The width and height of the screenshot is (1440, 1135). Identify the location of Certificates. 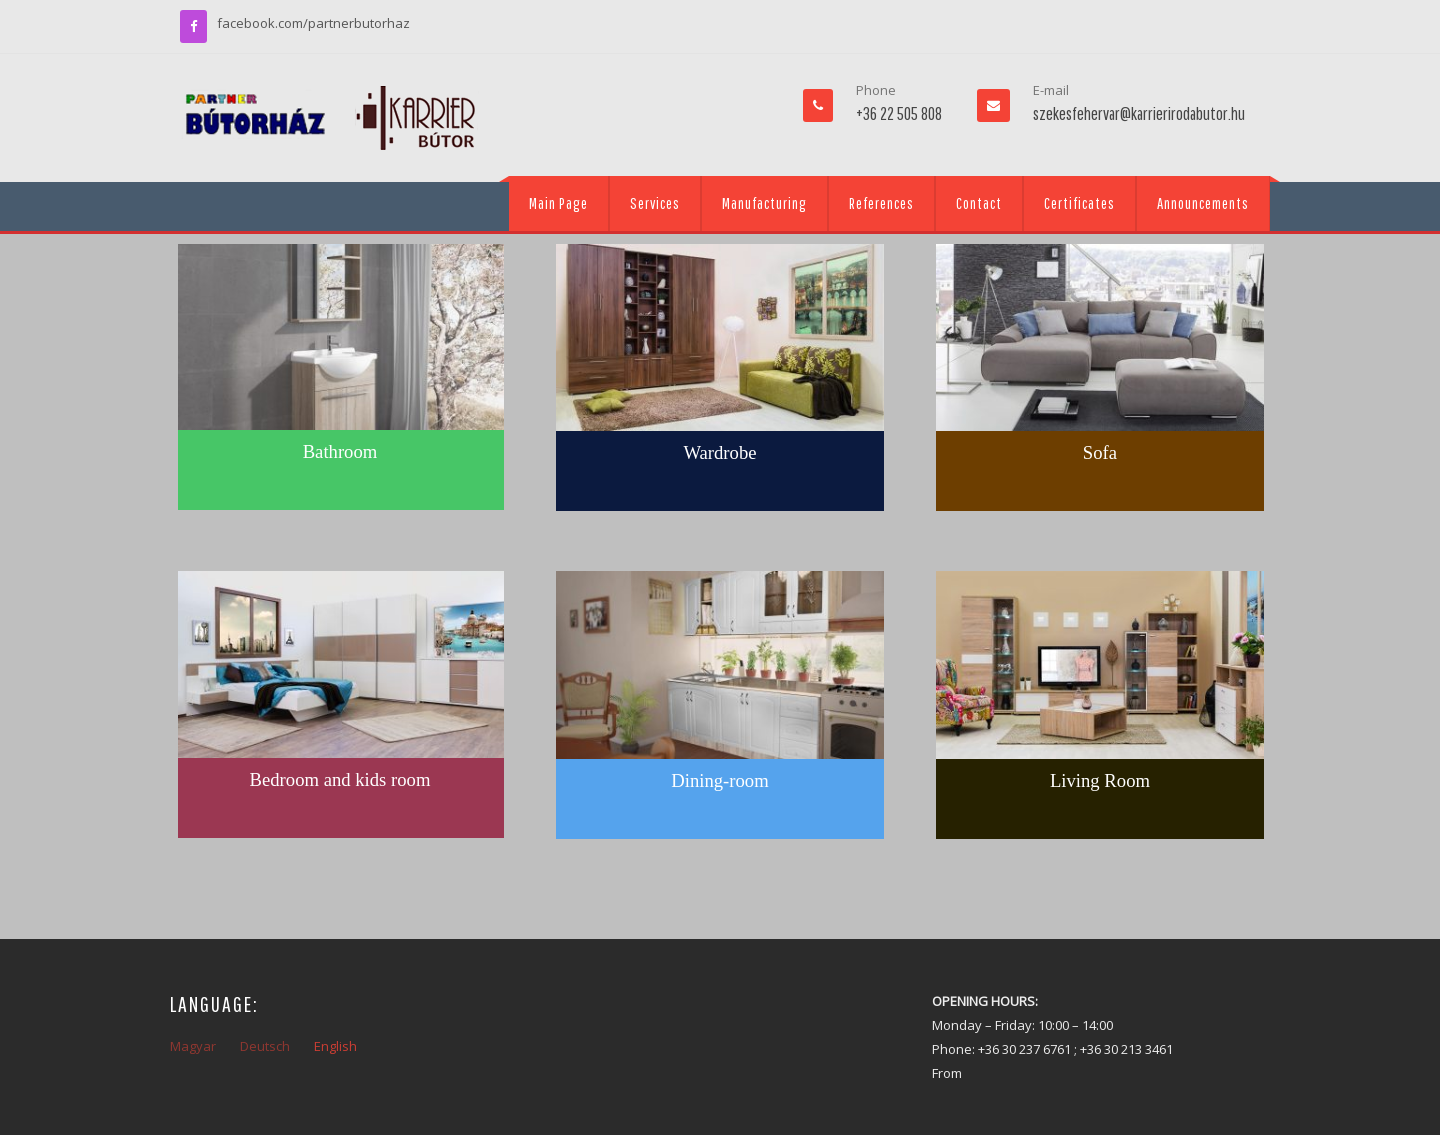
(1079, 203).